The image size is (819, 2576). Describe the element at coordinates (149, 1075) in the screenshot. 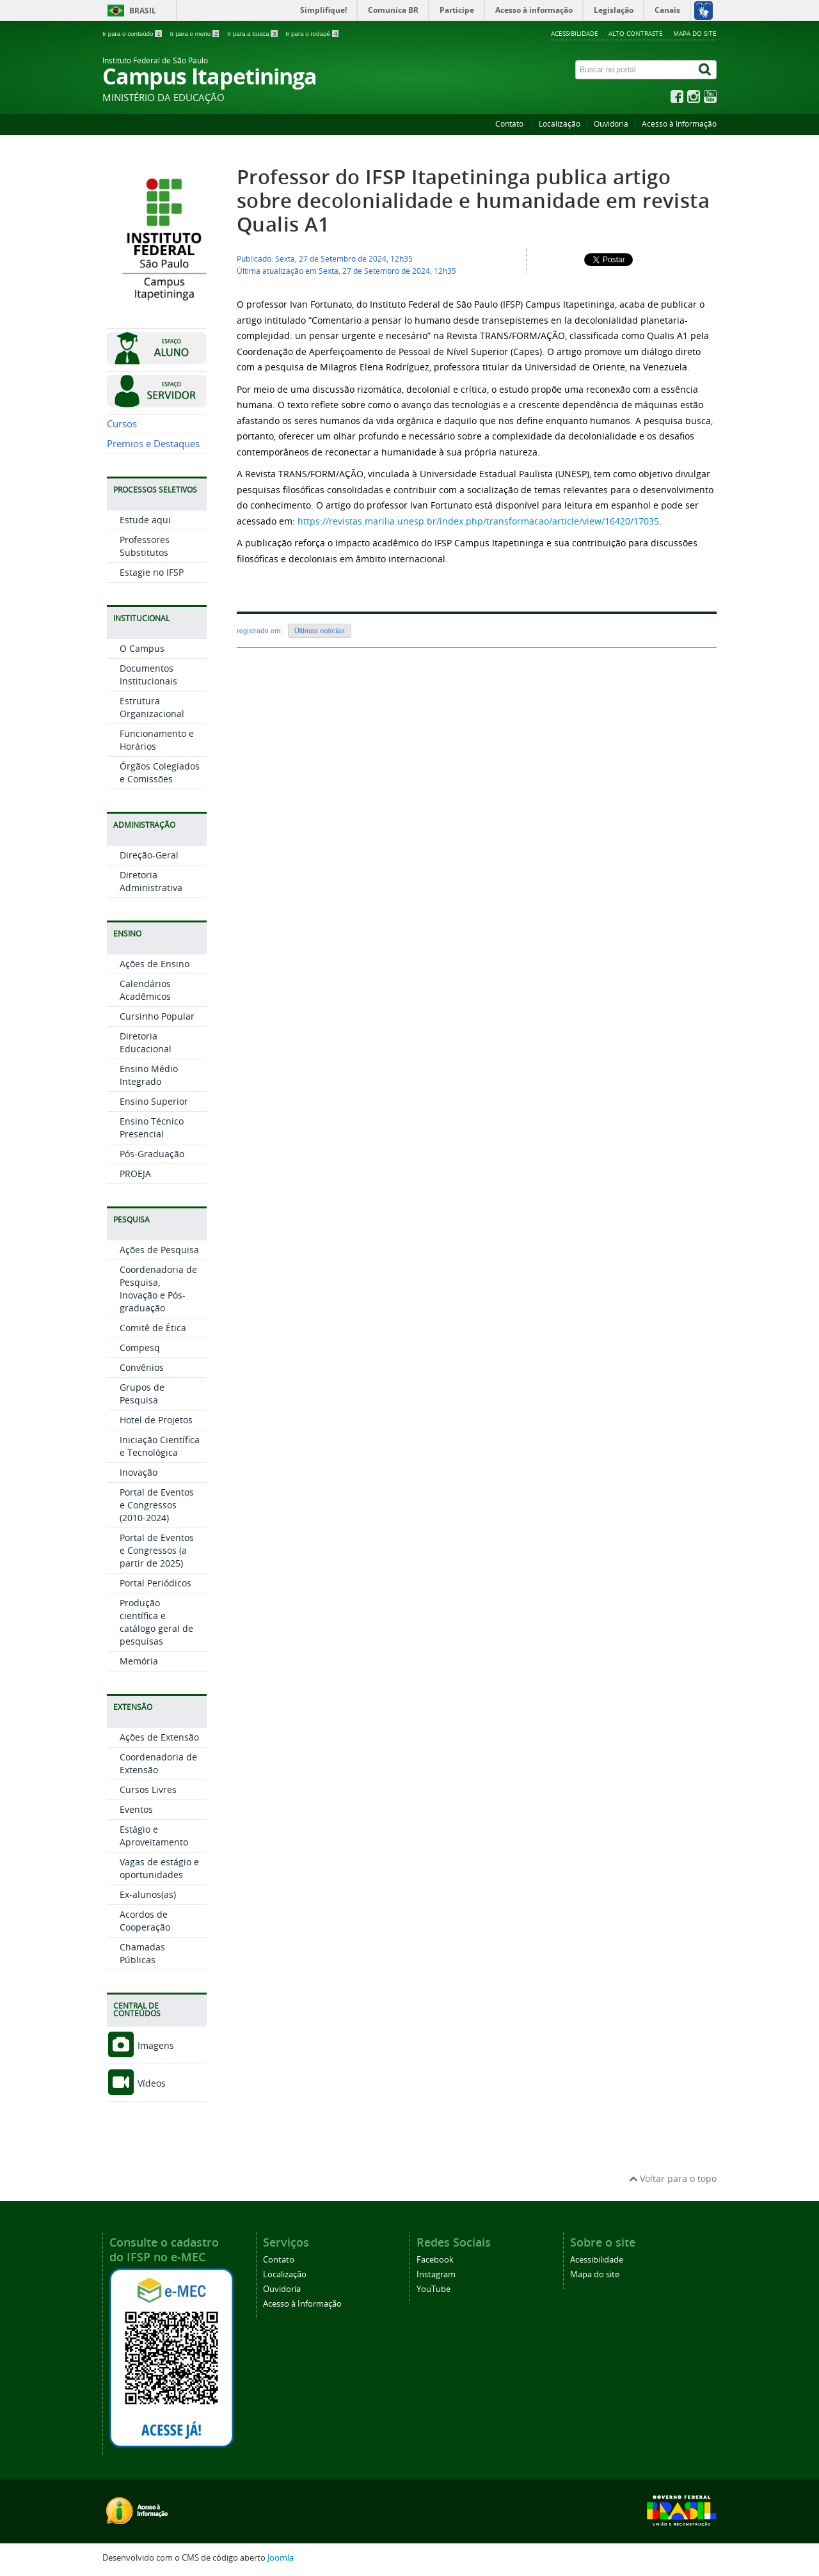

I see `Ensino Médio Integrado` at that location.